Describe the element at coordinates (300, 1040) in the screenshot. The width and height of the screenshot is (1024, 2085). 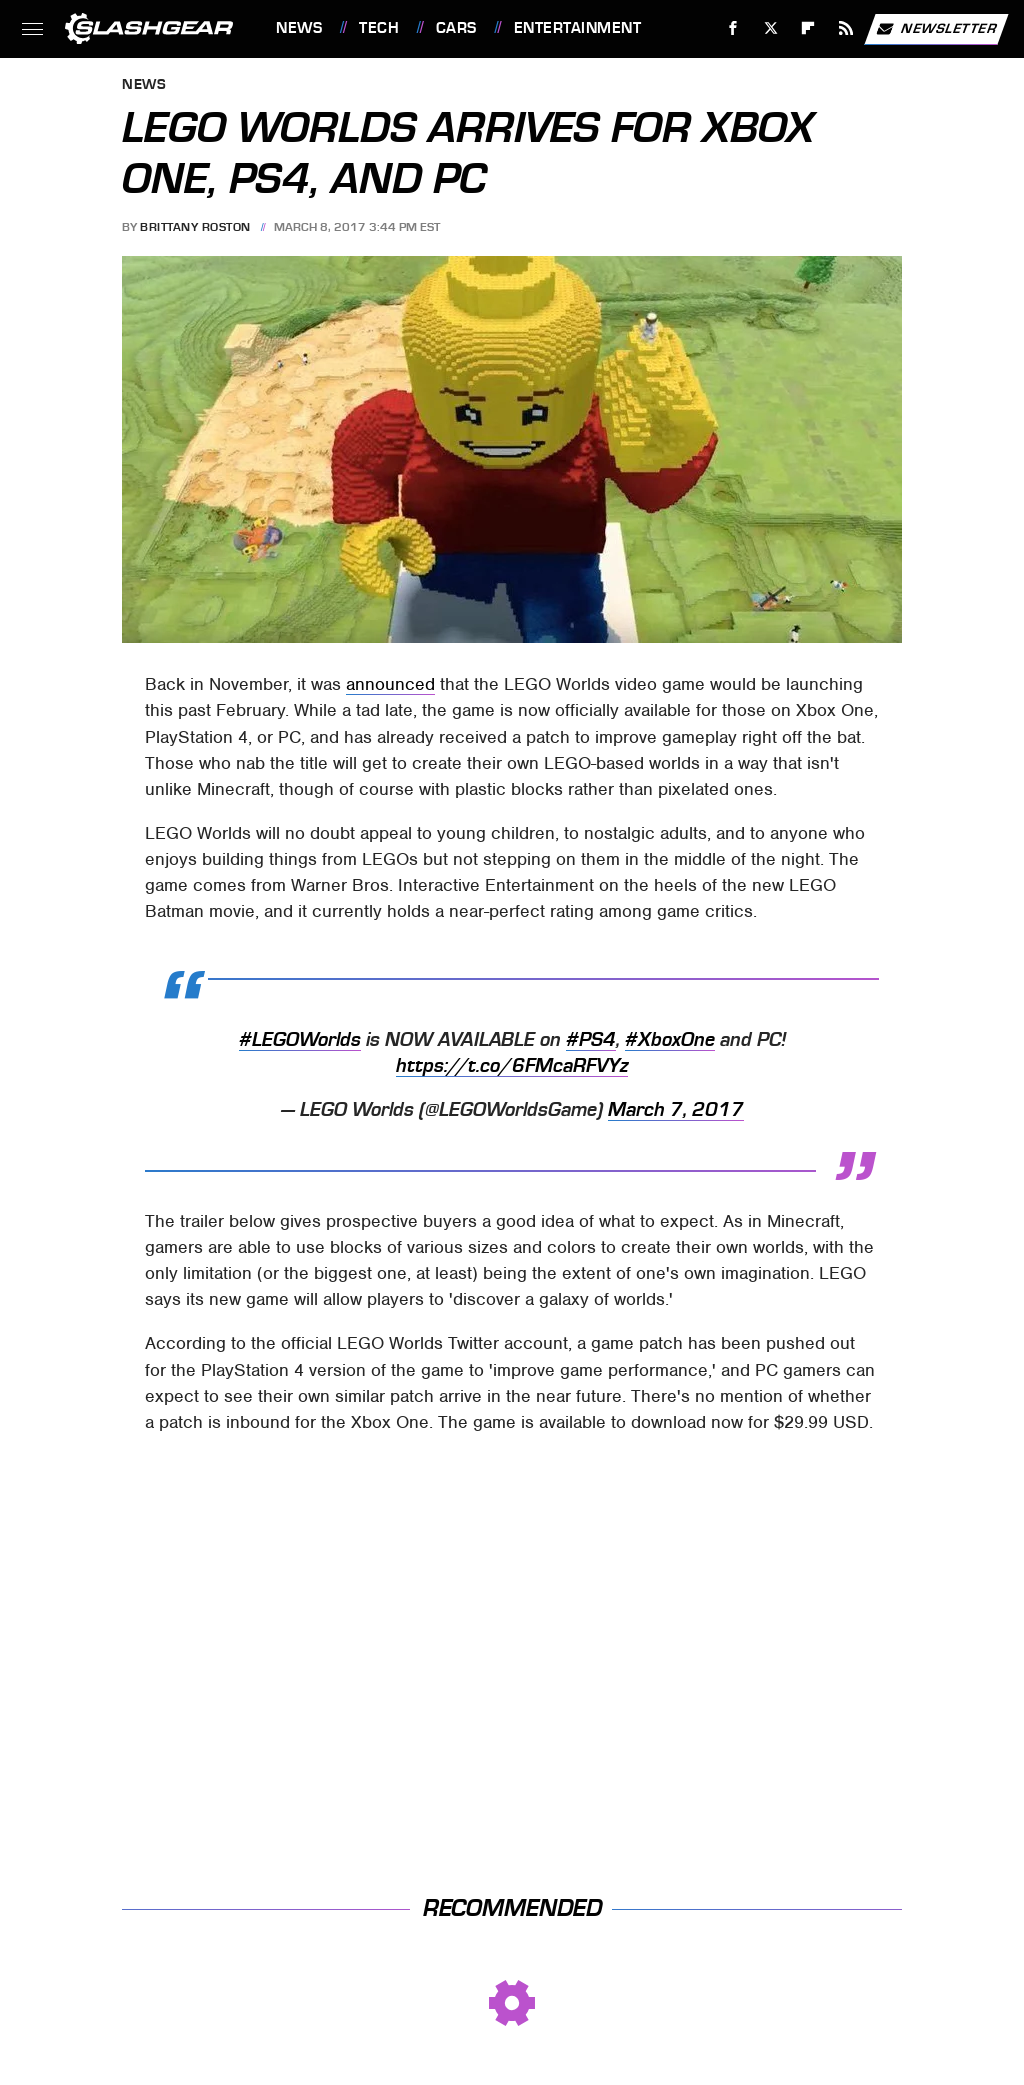
I see `#LEGOWorlds` at that location.